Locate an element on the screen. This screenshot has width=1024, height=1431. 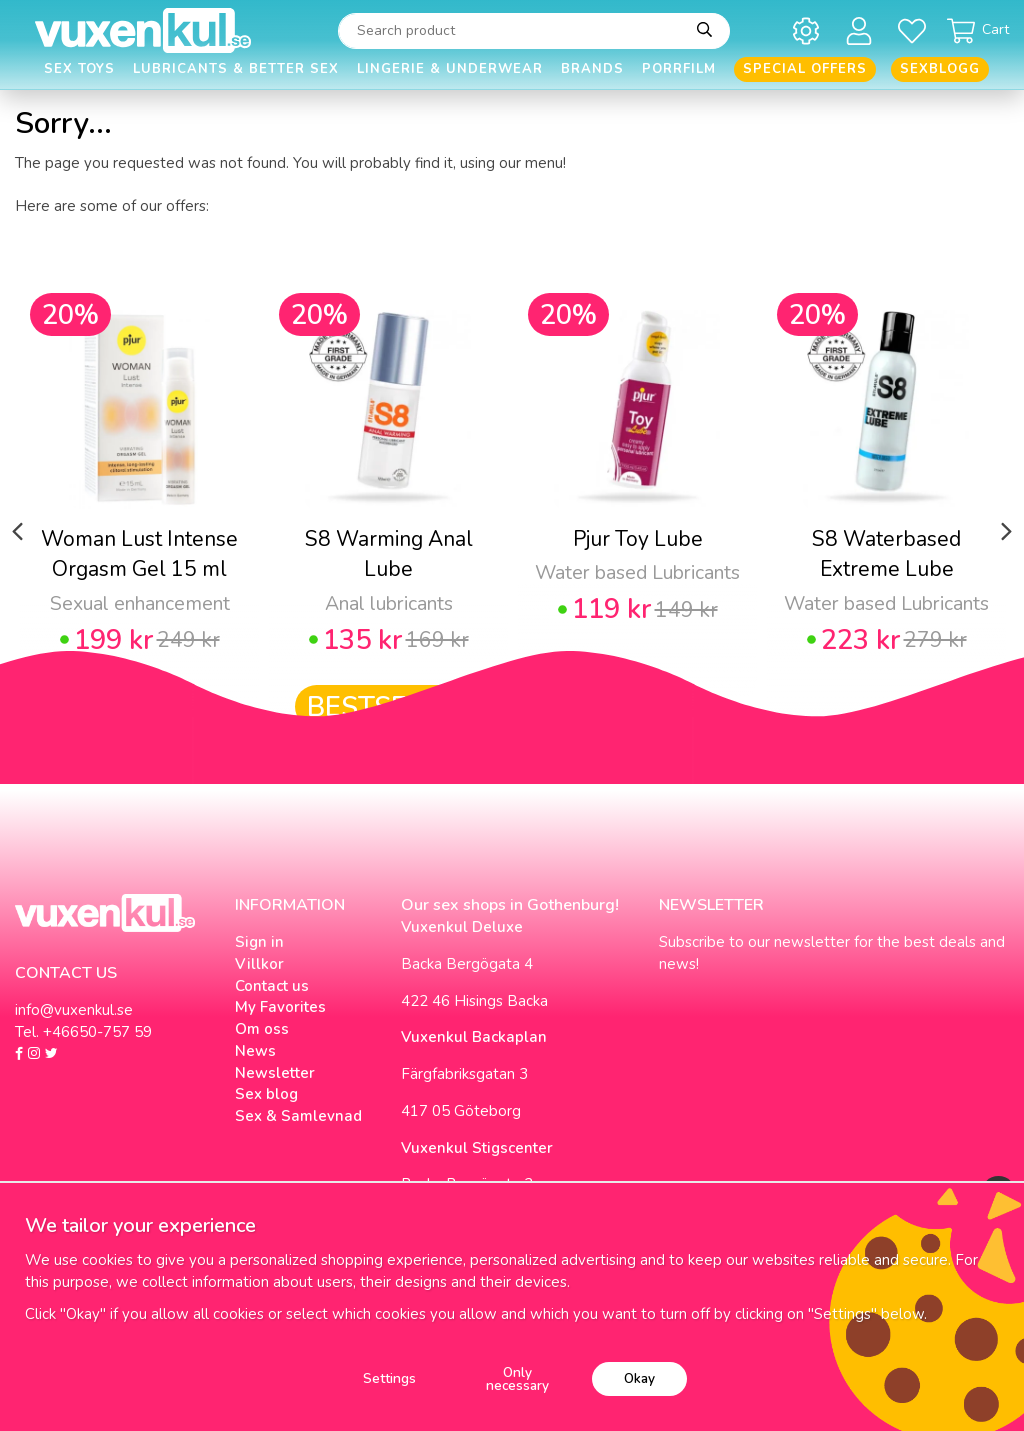
Okay is located at coordinates (639, 1378).